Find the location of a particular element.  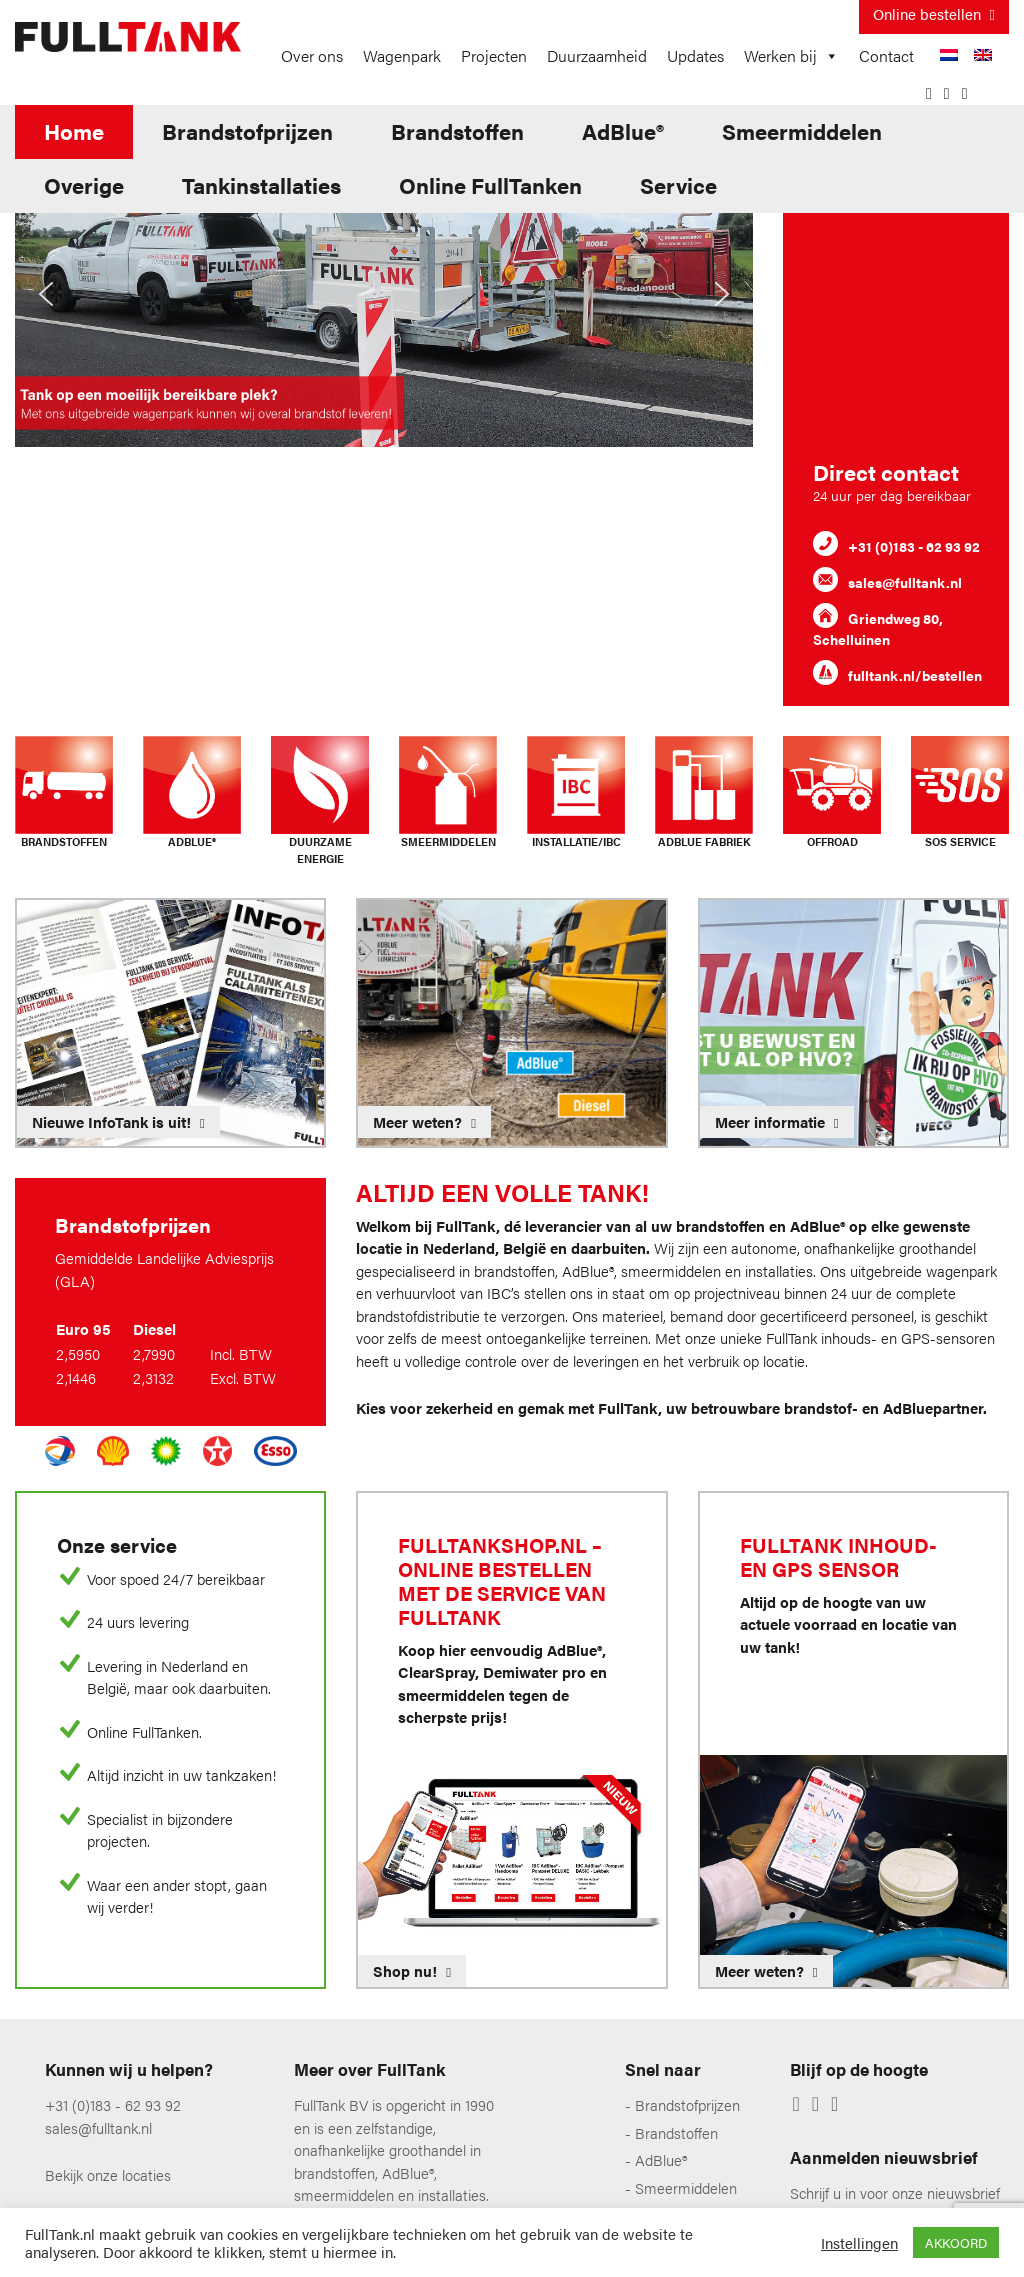

Projecten is located at coordinates (494, 55).